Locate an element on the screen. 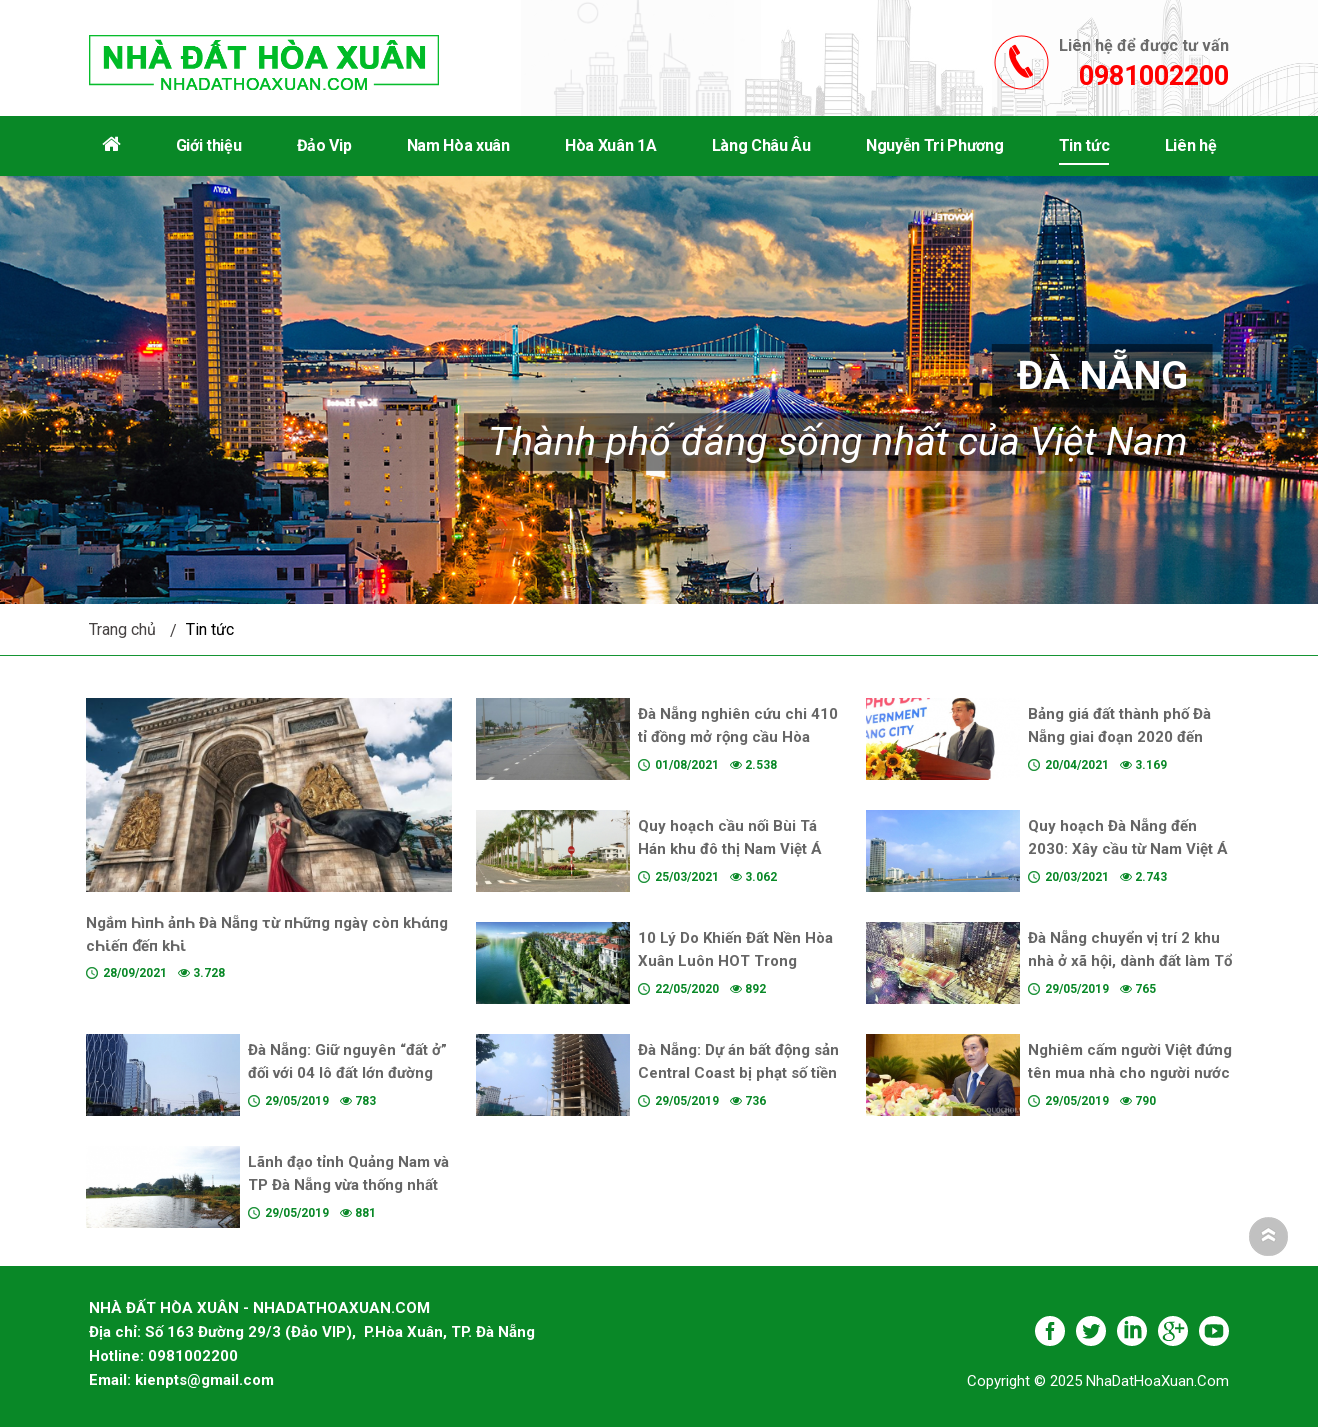 The height and width of the screenshot is (1427, 1318). 20/04/2021 is located at coordinates (1077, 765).